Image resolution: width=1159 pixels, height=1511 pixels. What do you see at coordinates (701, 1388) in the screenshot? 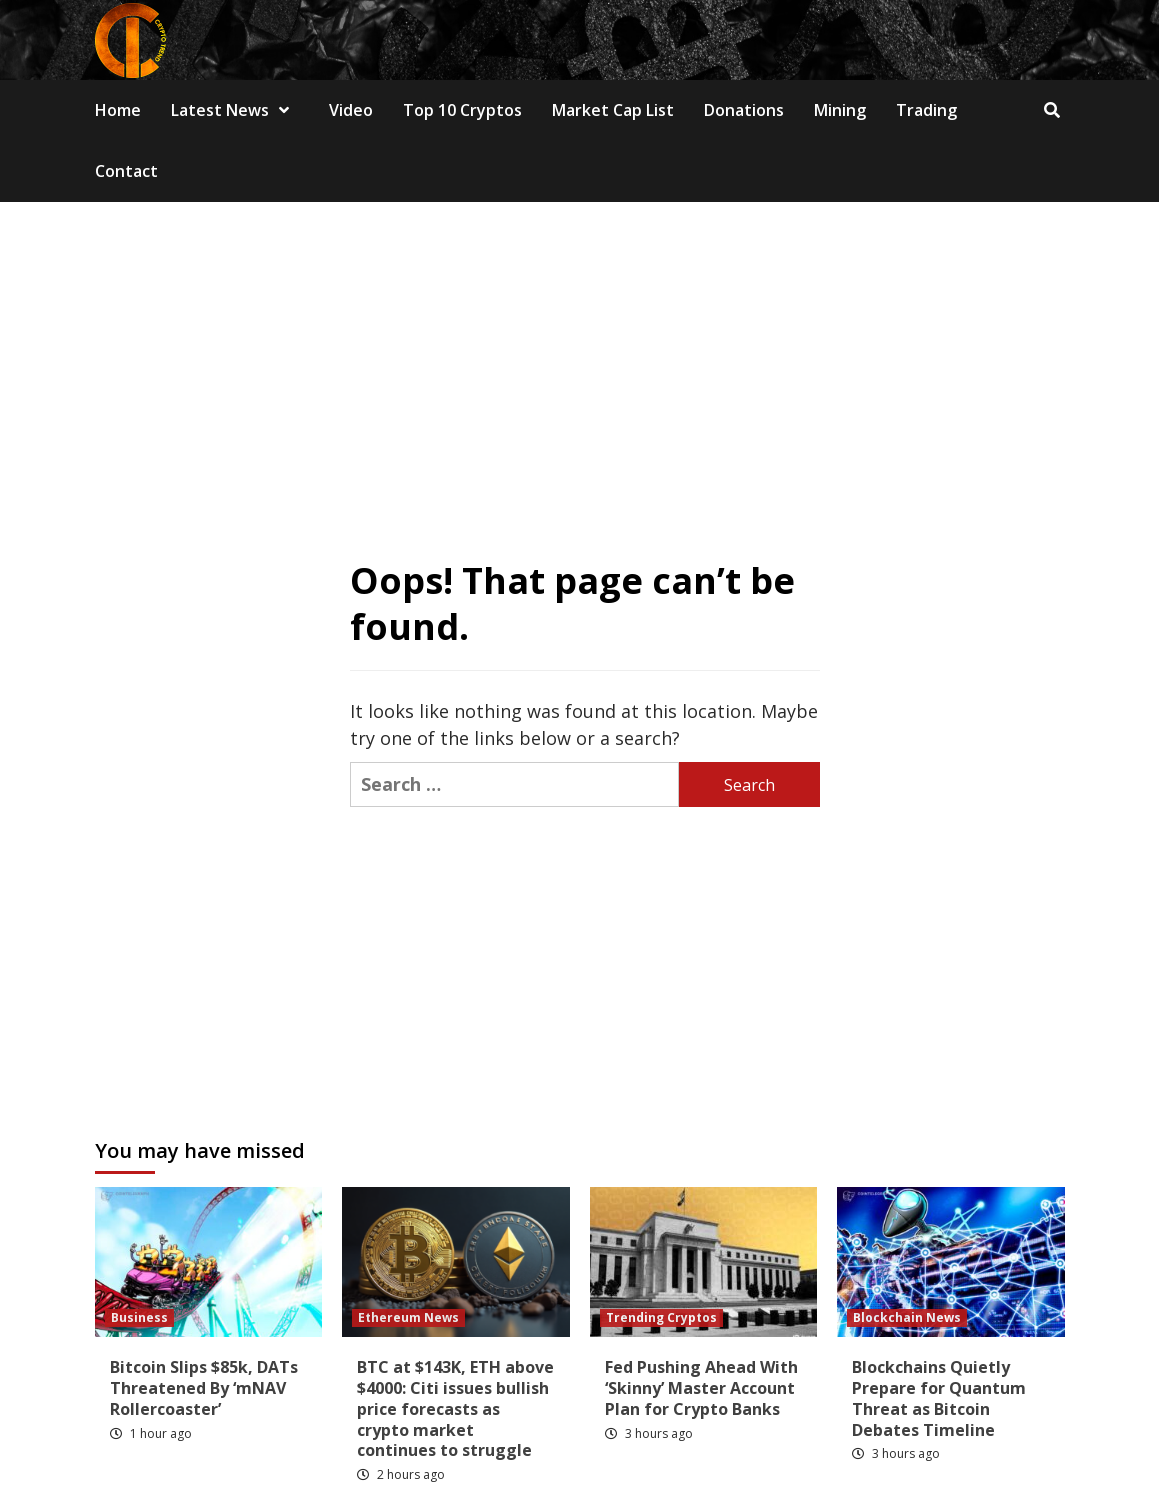
I see `Fed Pushing Ahead With ‘Skinny’ Master Account Plan for Crypto Banks` at bounding box center [701, 1388].